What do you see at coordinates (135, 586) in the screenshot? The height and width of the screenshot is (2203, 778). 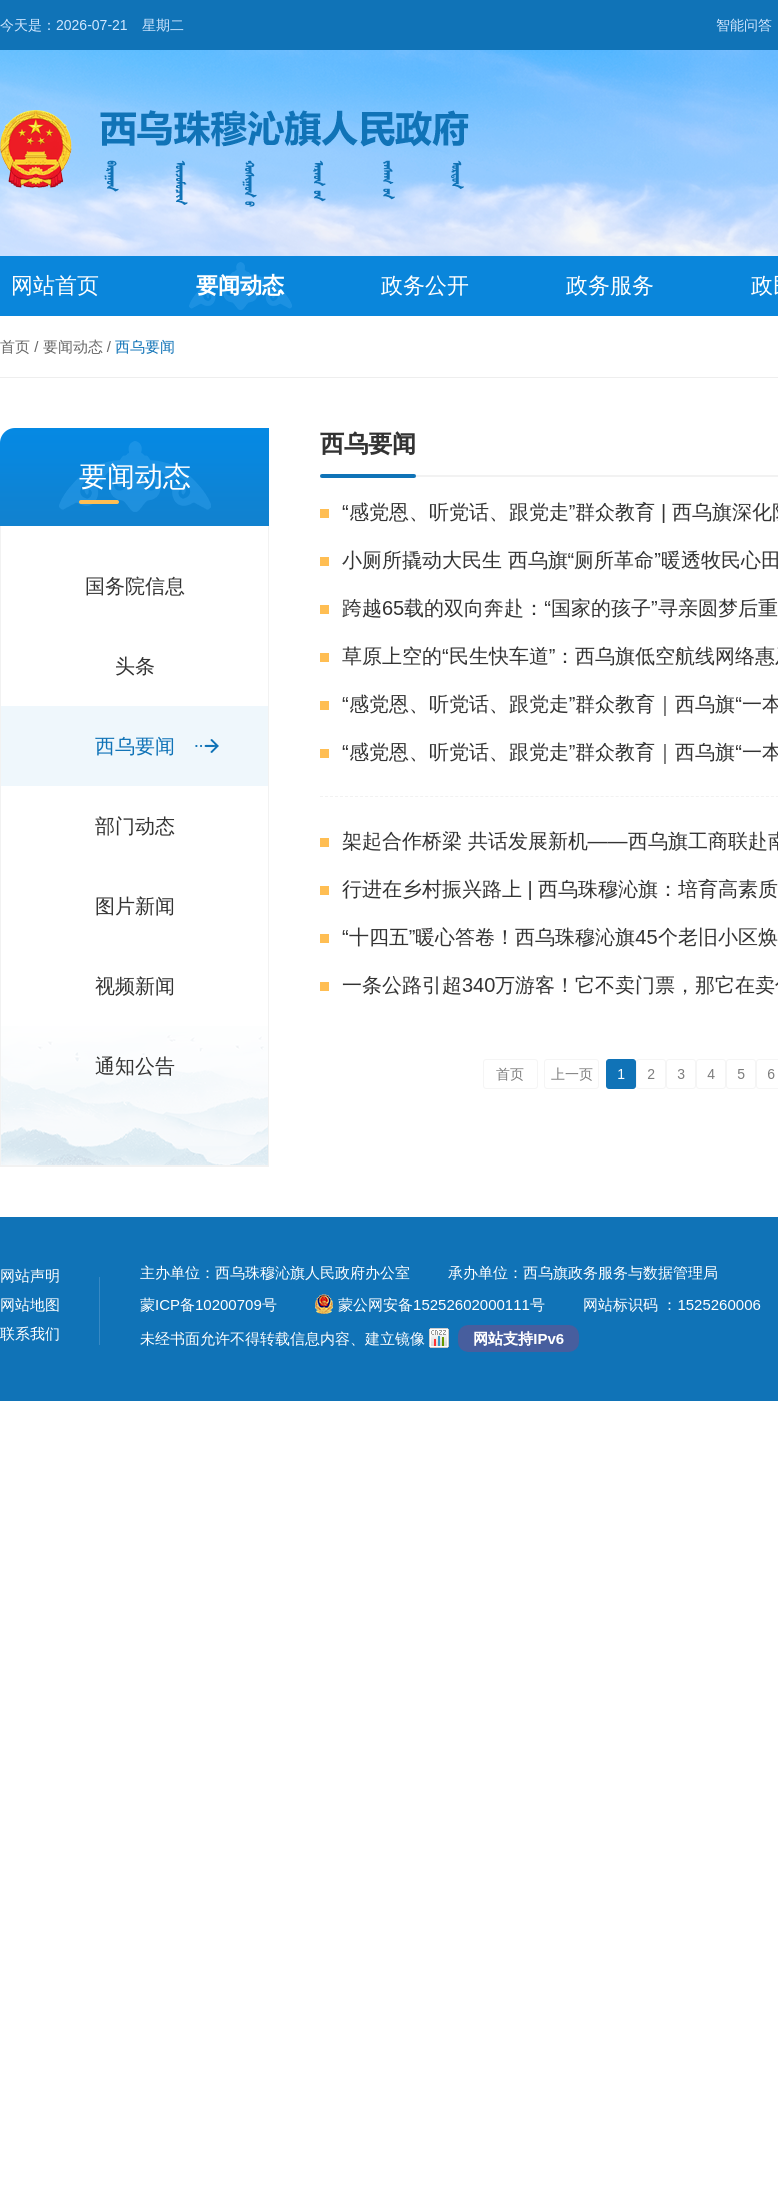 I see `国务院信息` at bounding box center [135, 586].